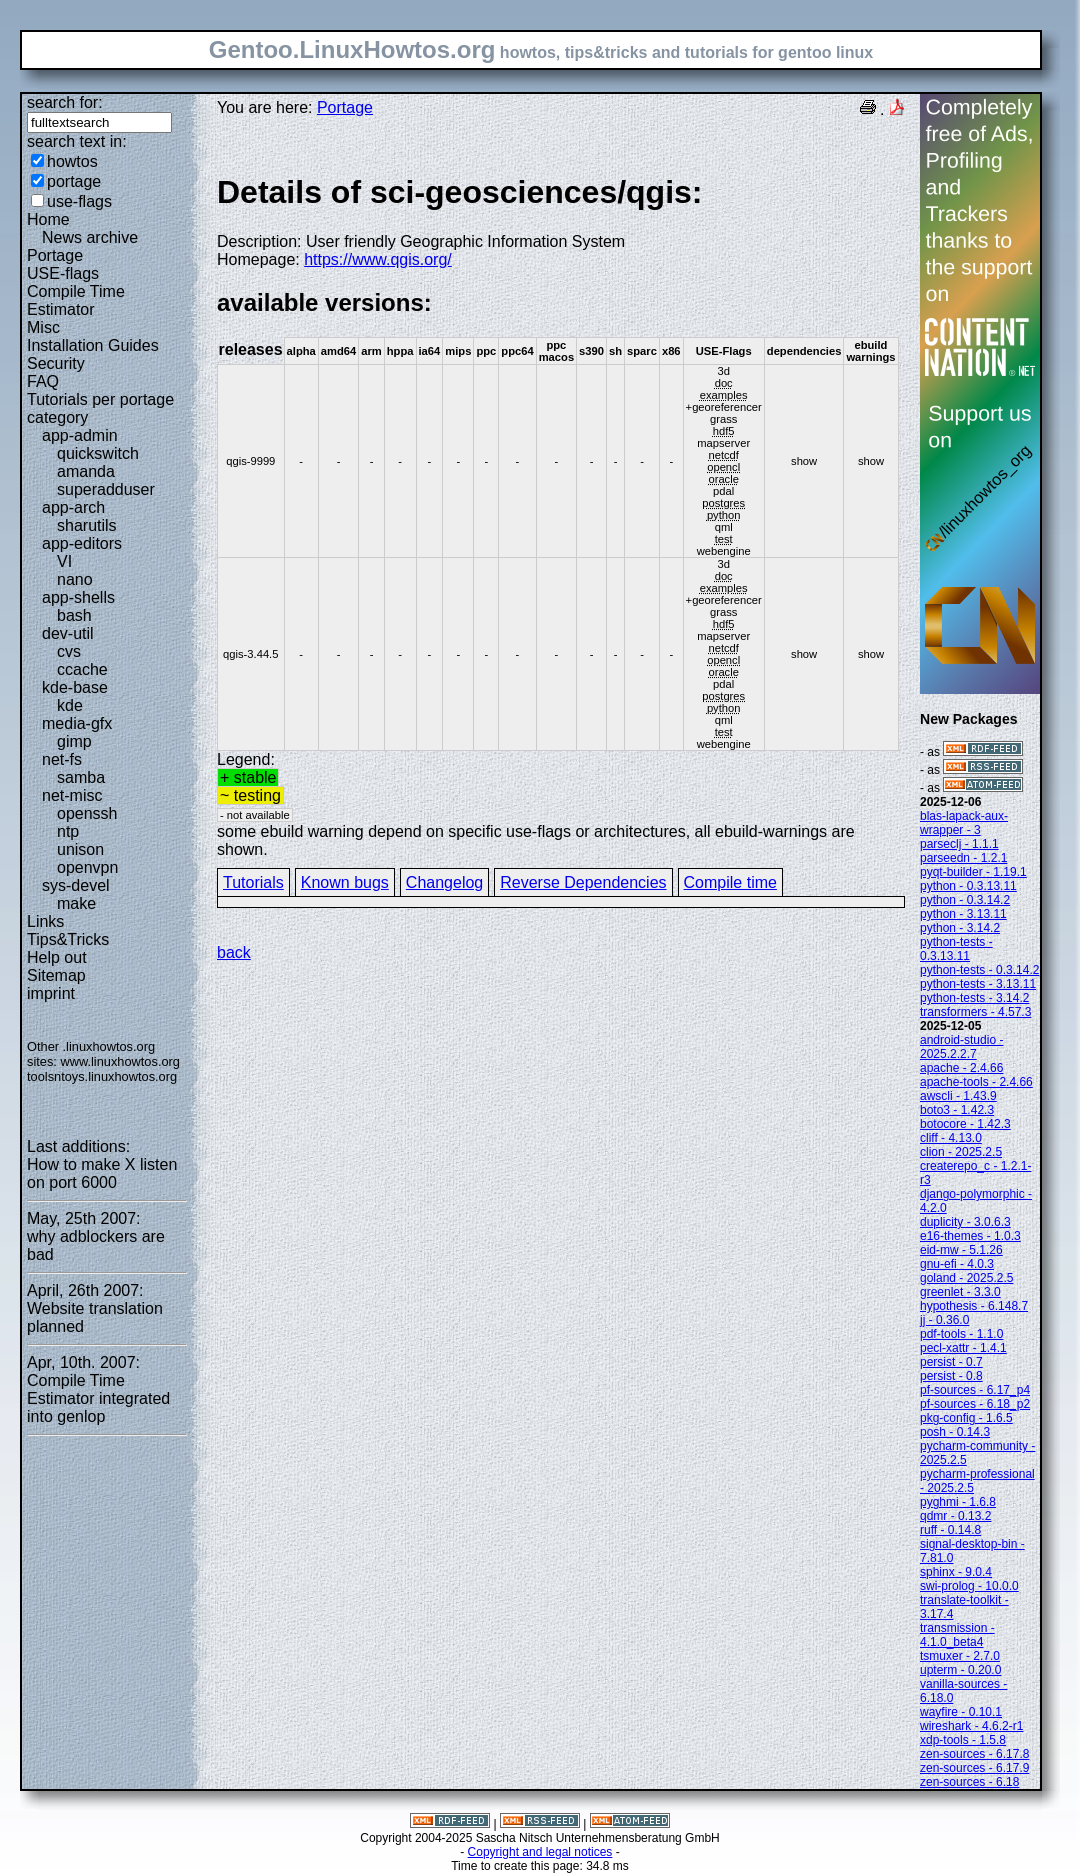  What do you see at coordinates (969, 1782) in the screenshot?
I see `zen-sources - 6.18` at bounding box center [969, 1782].